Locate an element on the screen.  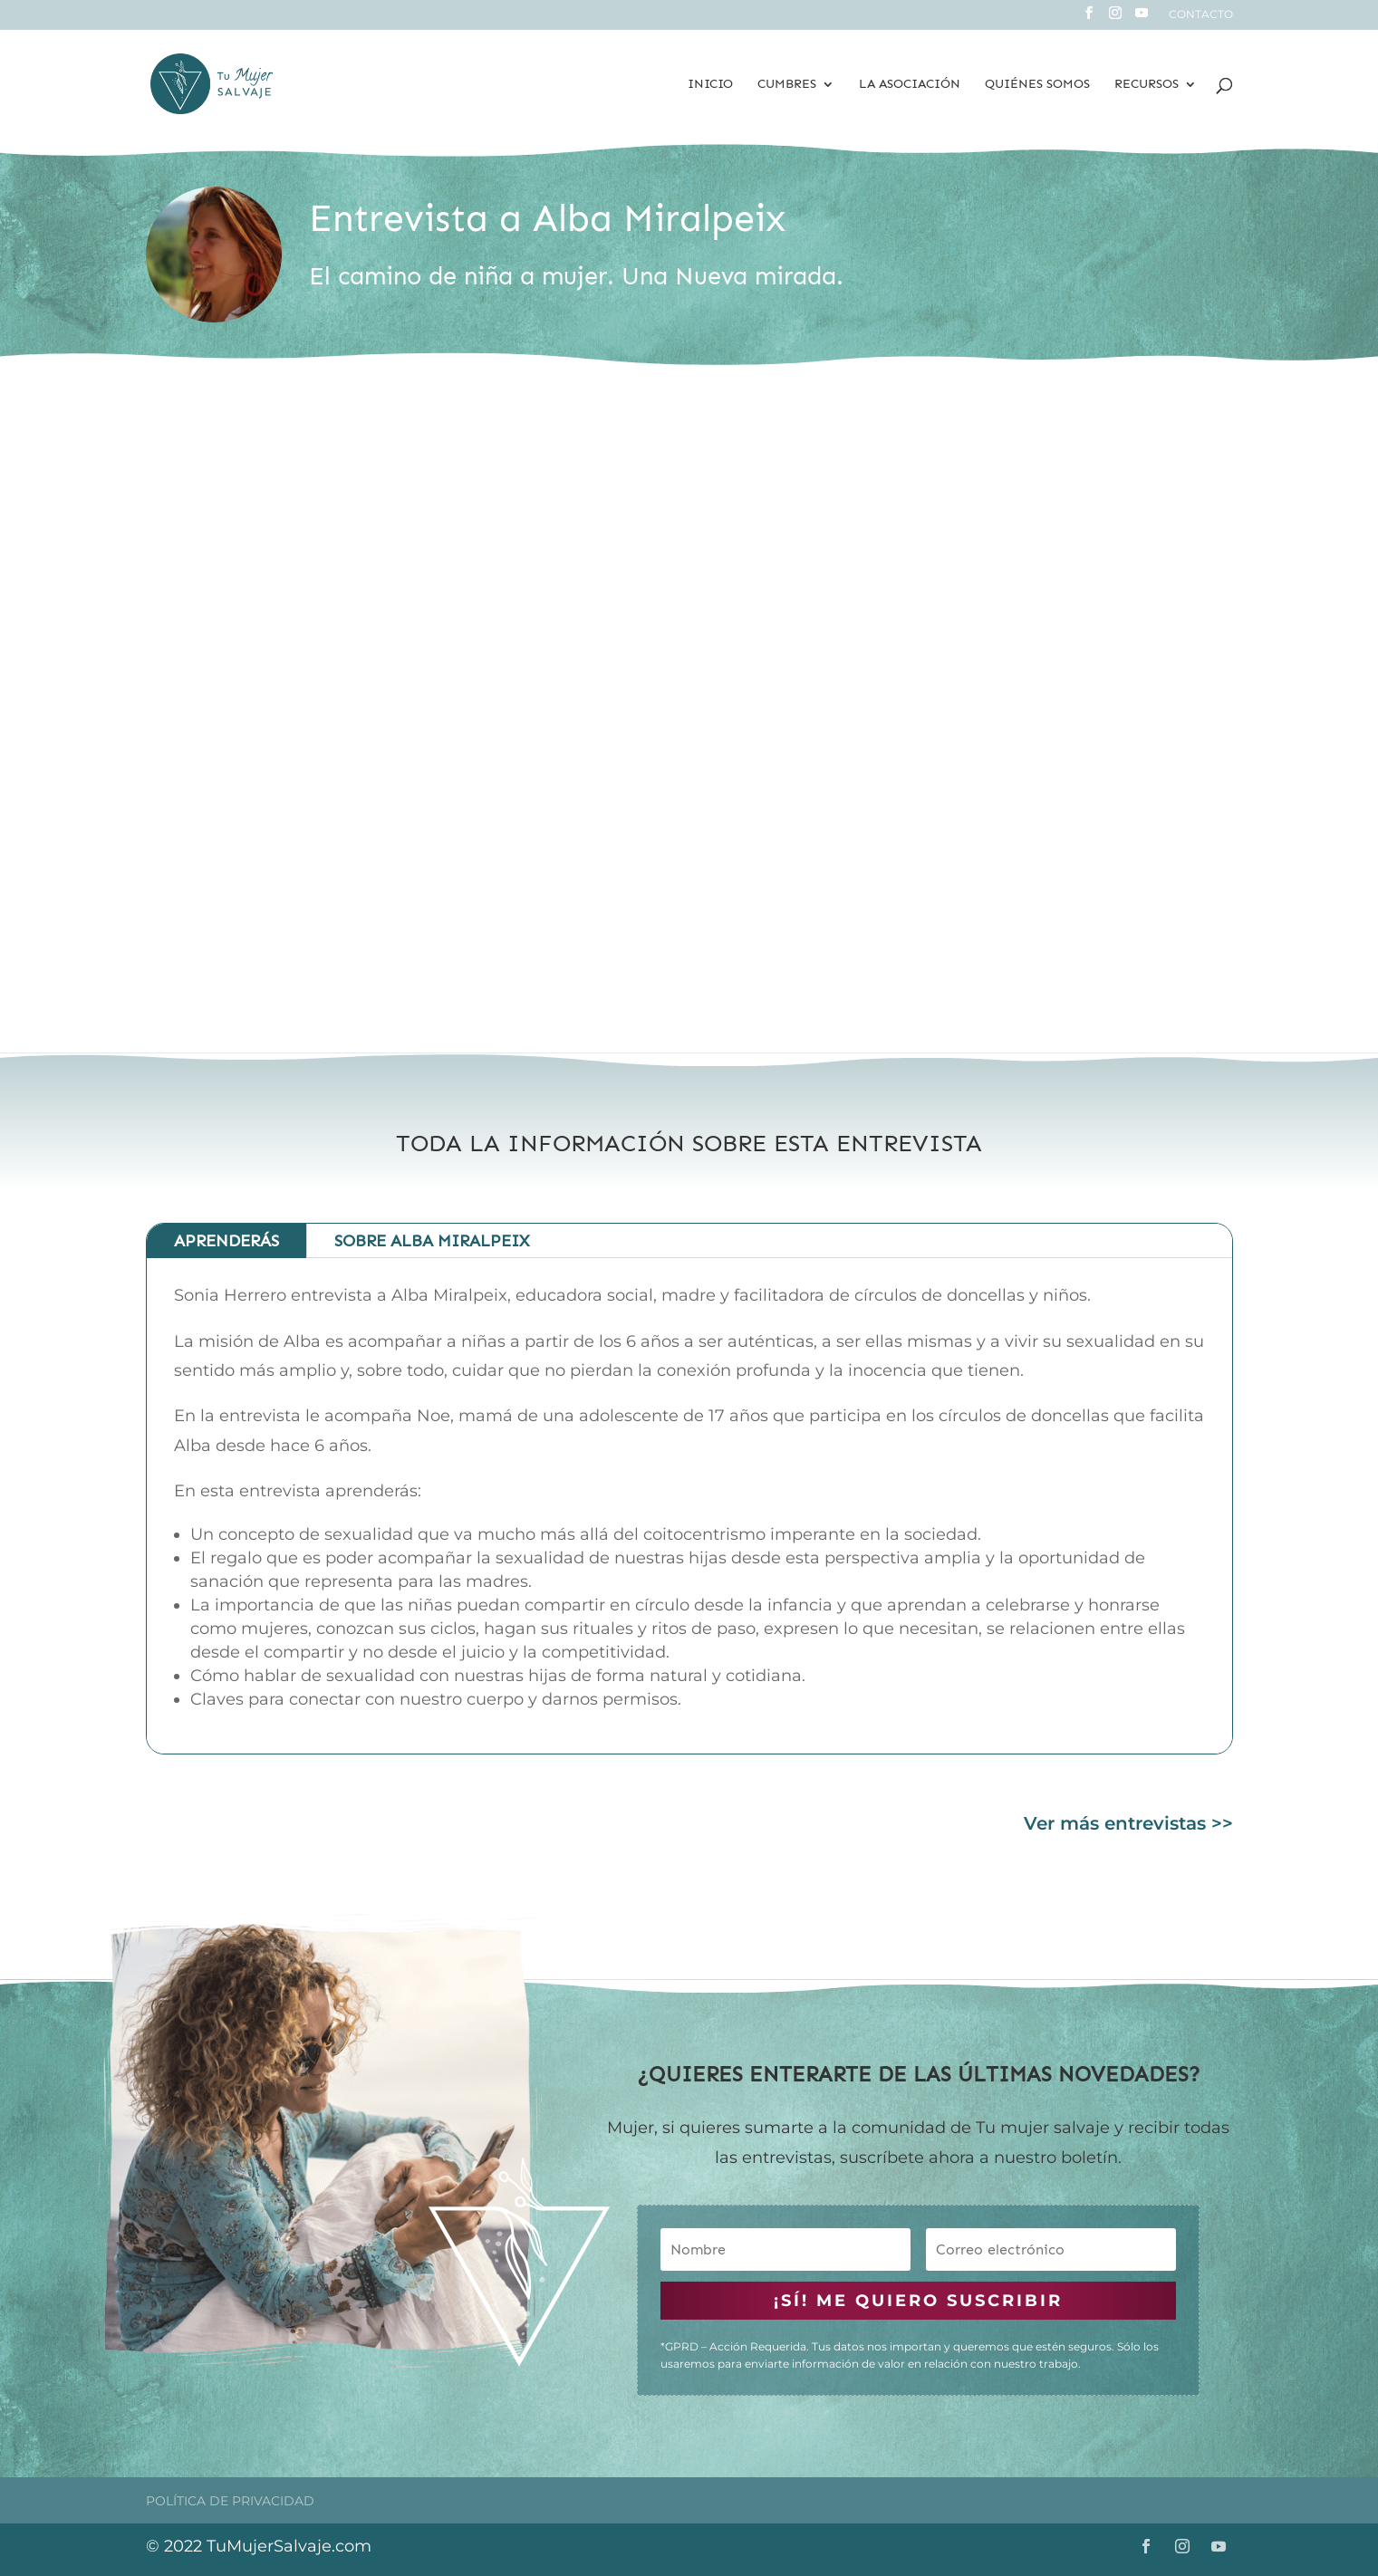
Aprenderás is located at coordinates (226, 1241).